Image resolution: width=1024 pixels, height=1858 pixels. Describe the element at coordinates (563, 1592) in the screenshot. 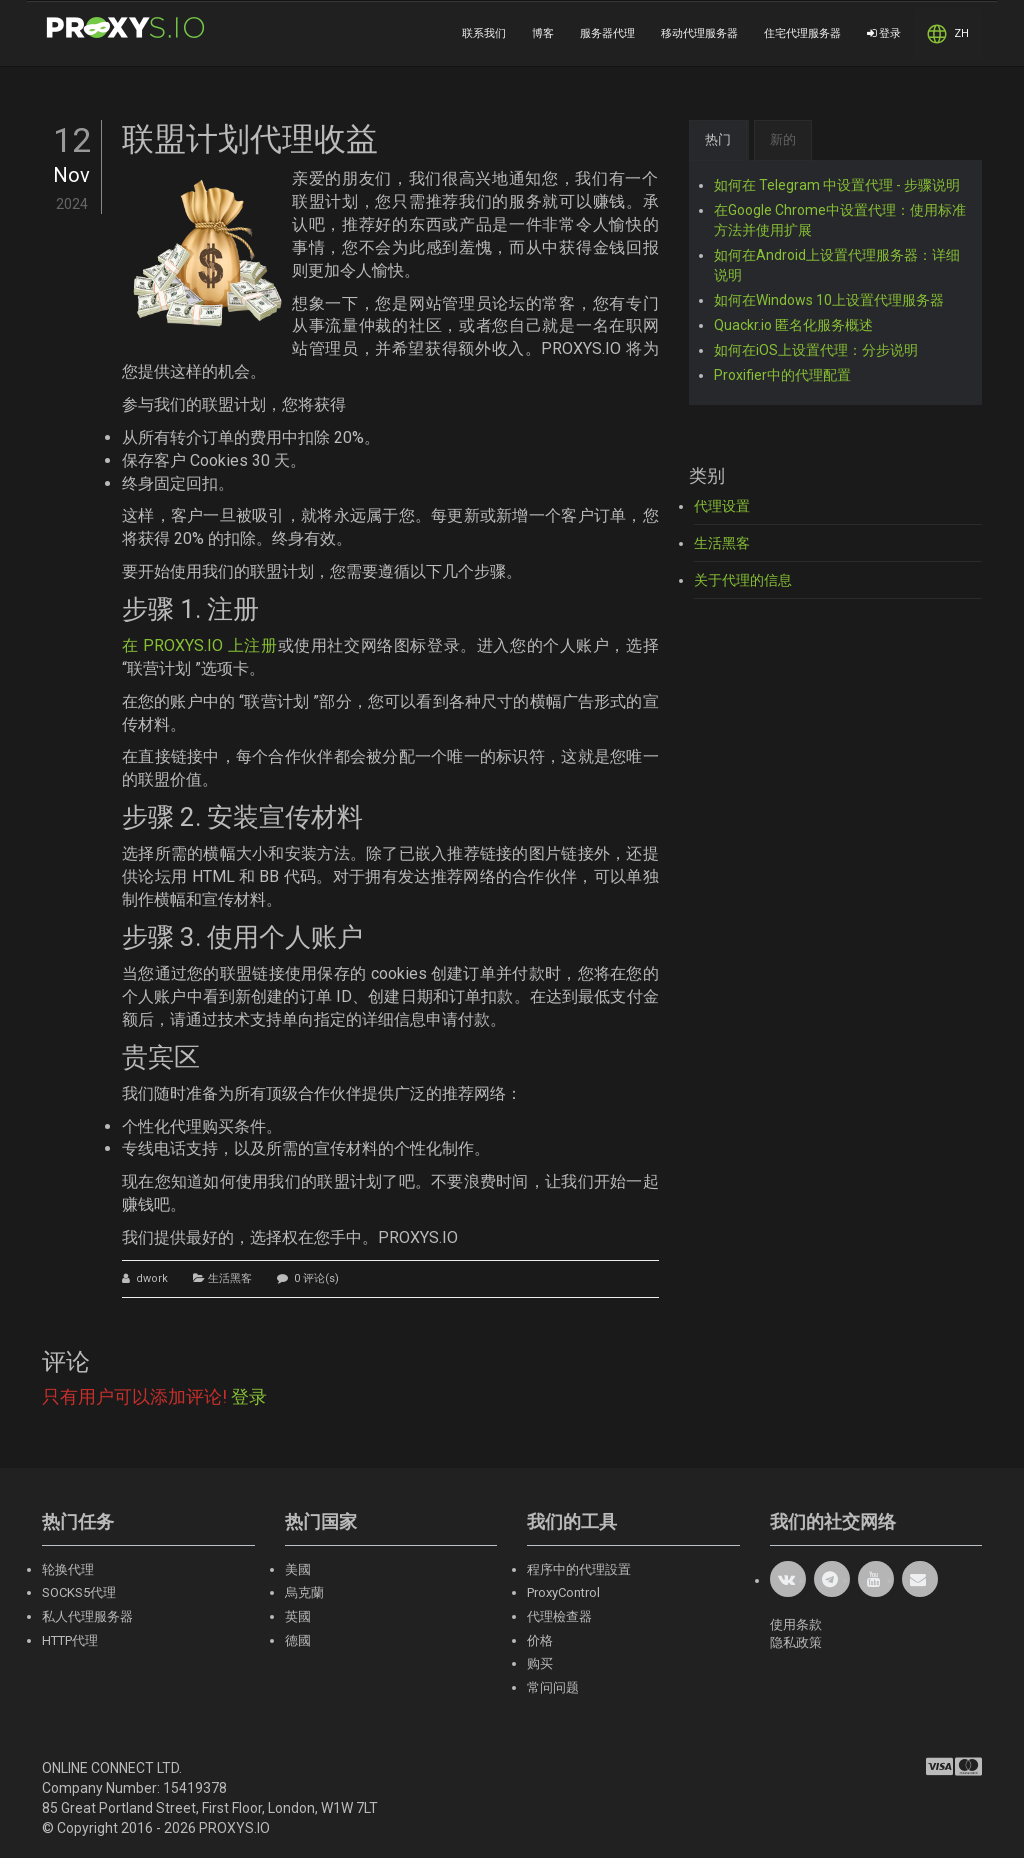

I see `ProxyControl` at that location.